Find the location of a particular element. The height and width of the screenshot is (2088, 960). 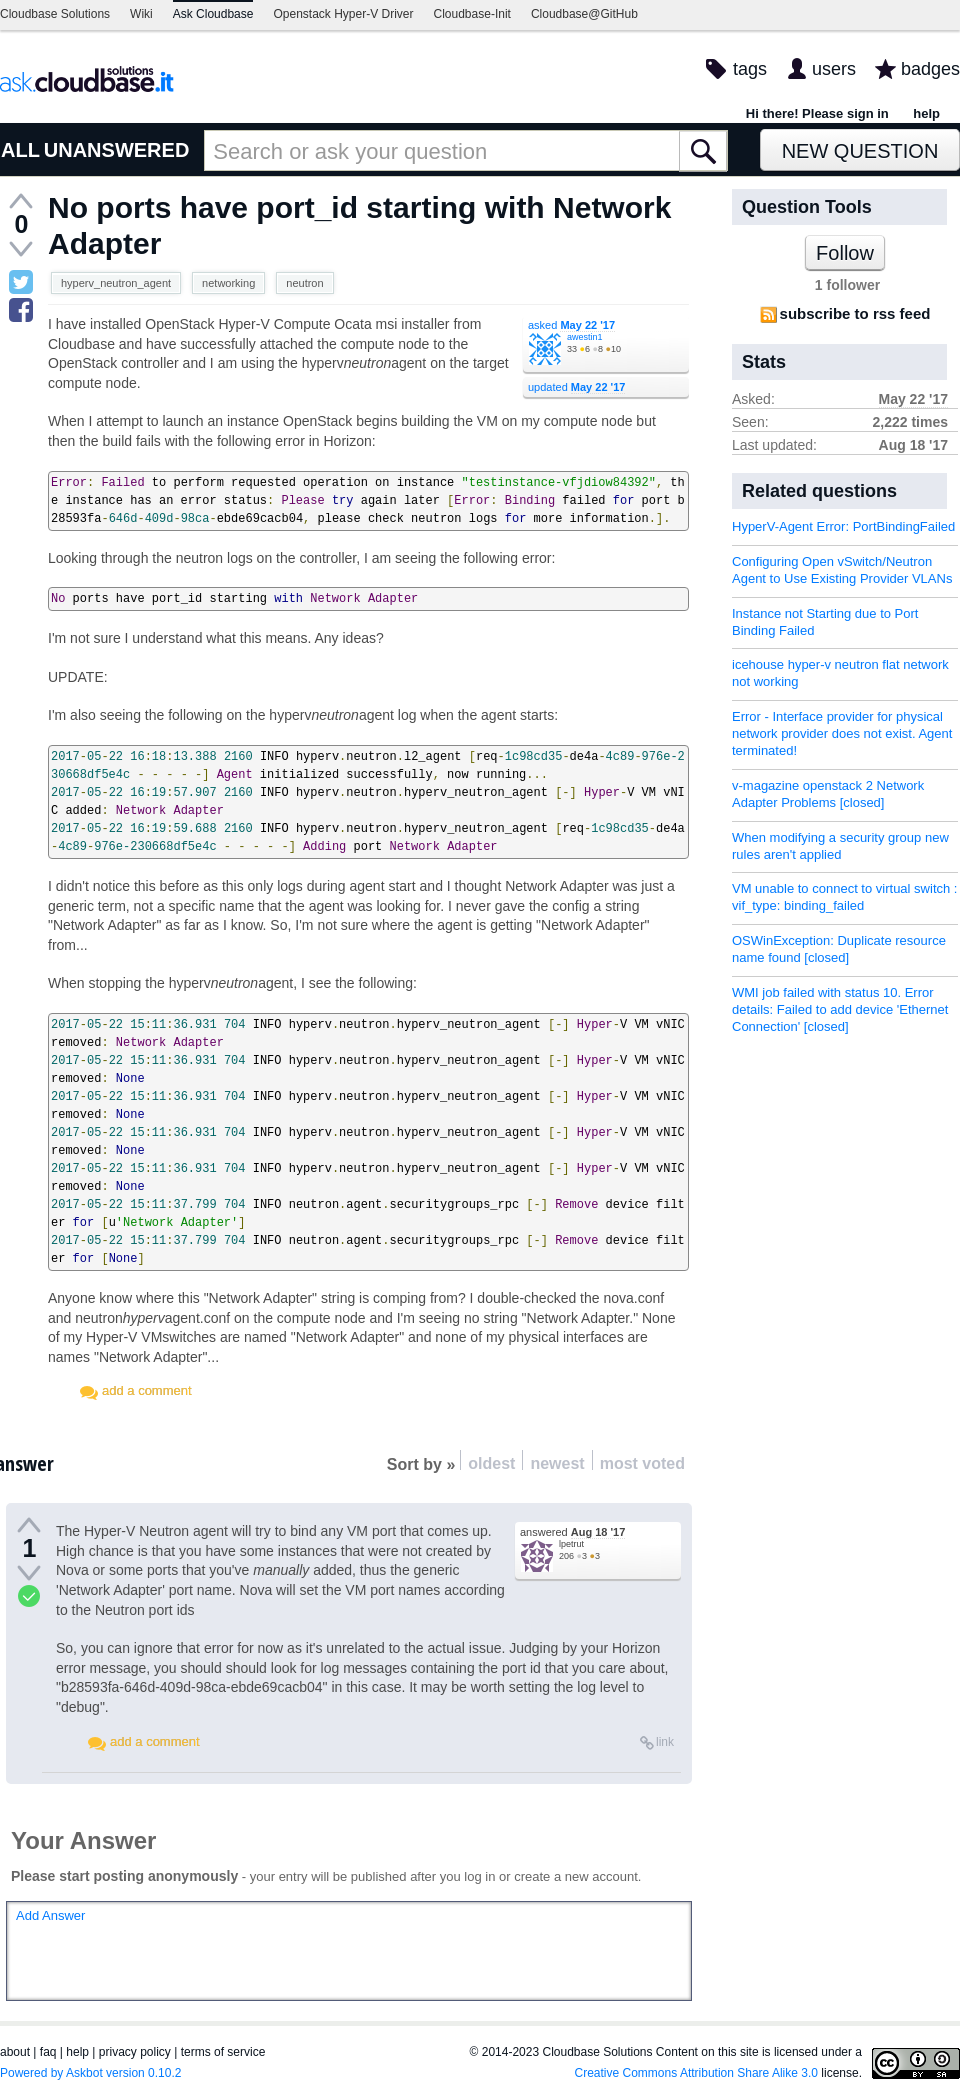

New Question is located at coordinates (860, 151).